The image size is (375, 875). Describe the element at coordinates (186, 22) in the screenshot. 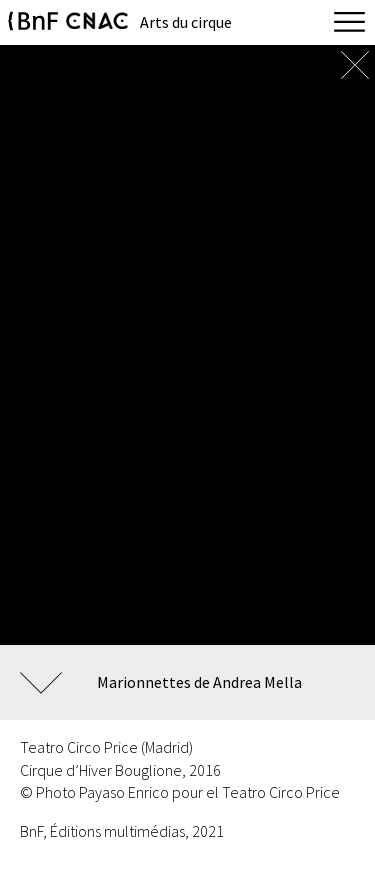

I see `Arts du cirque` at that location.